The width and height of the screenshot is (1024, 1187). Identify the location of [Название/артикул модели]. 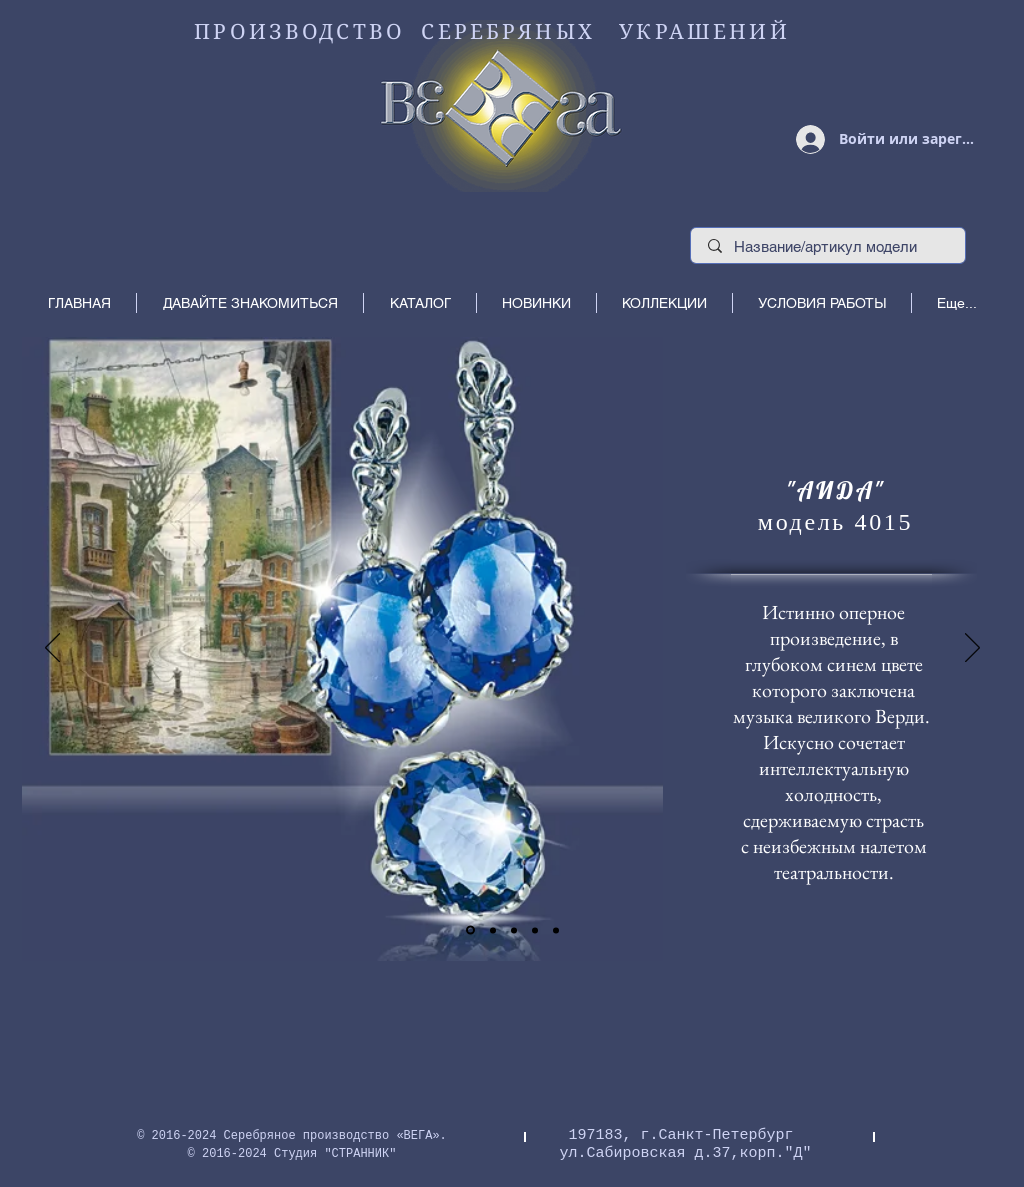
(828, 246).